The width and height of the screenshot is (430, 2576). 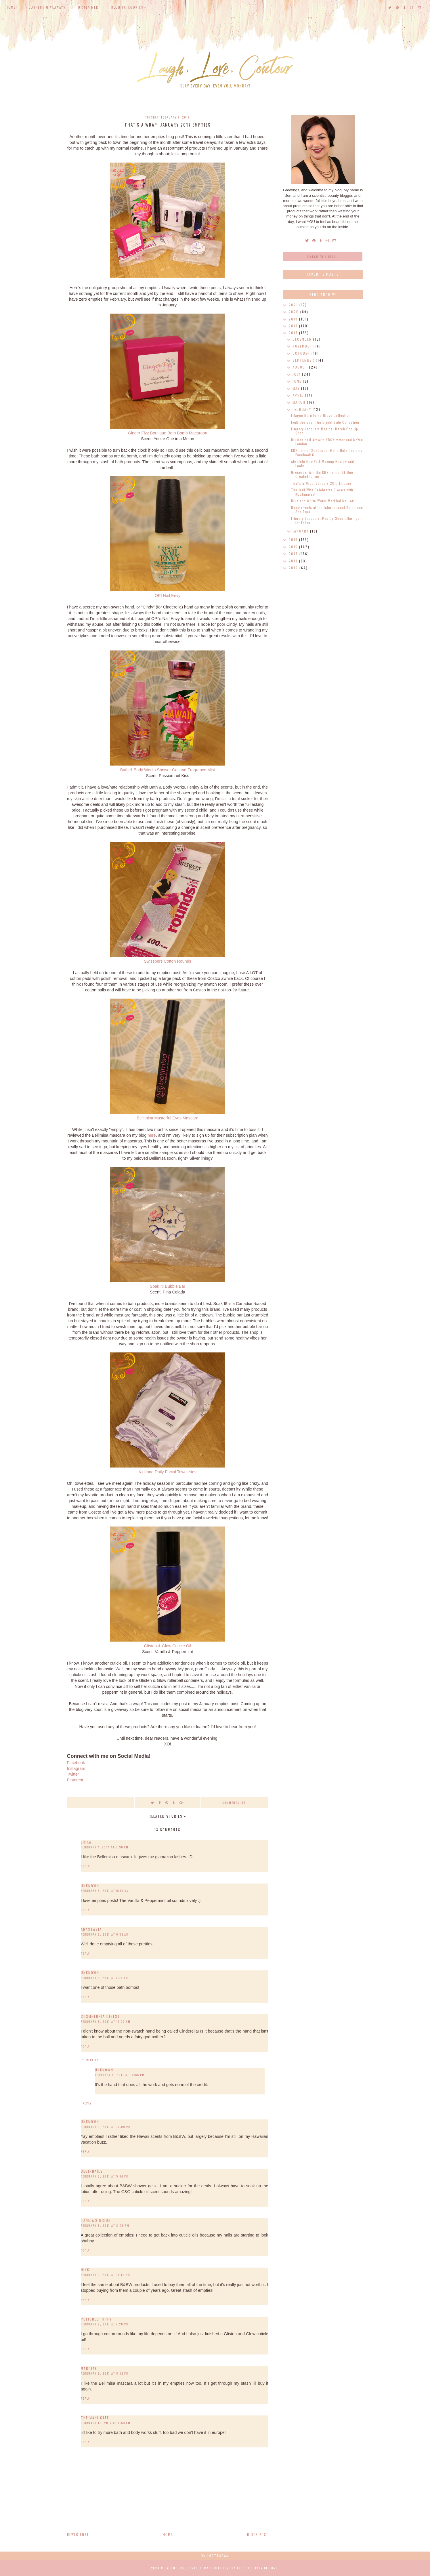 What do you see at coordinates (303, 346) in the screenshot?
I see `November` at bounding box center [303, 346].